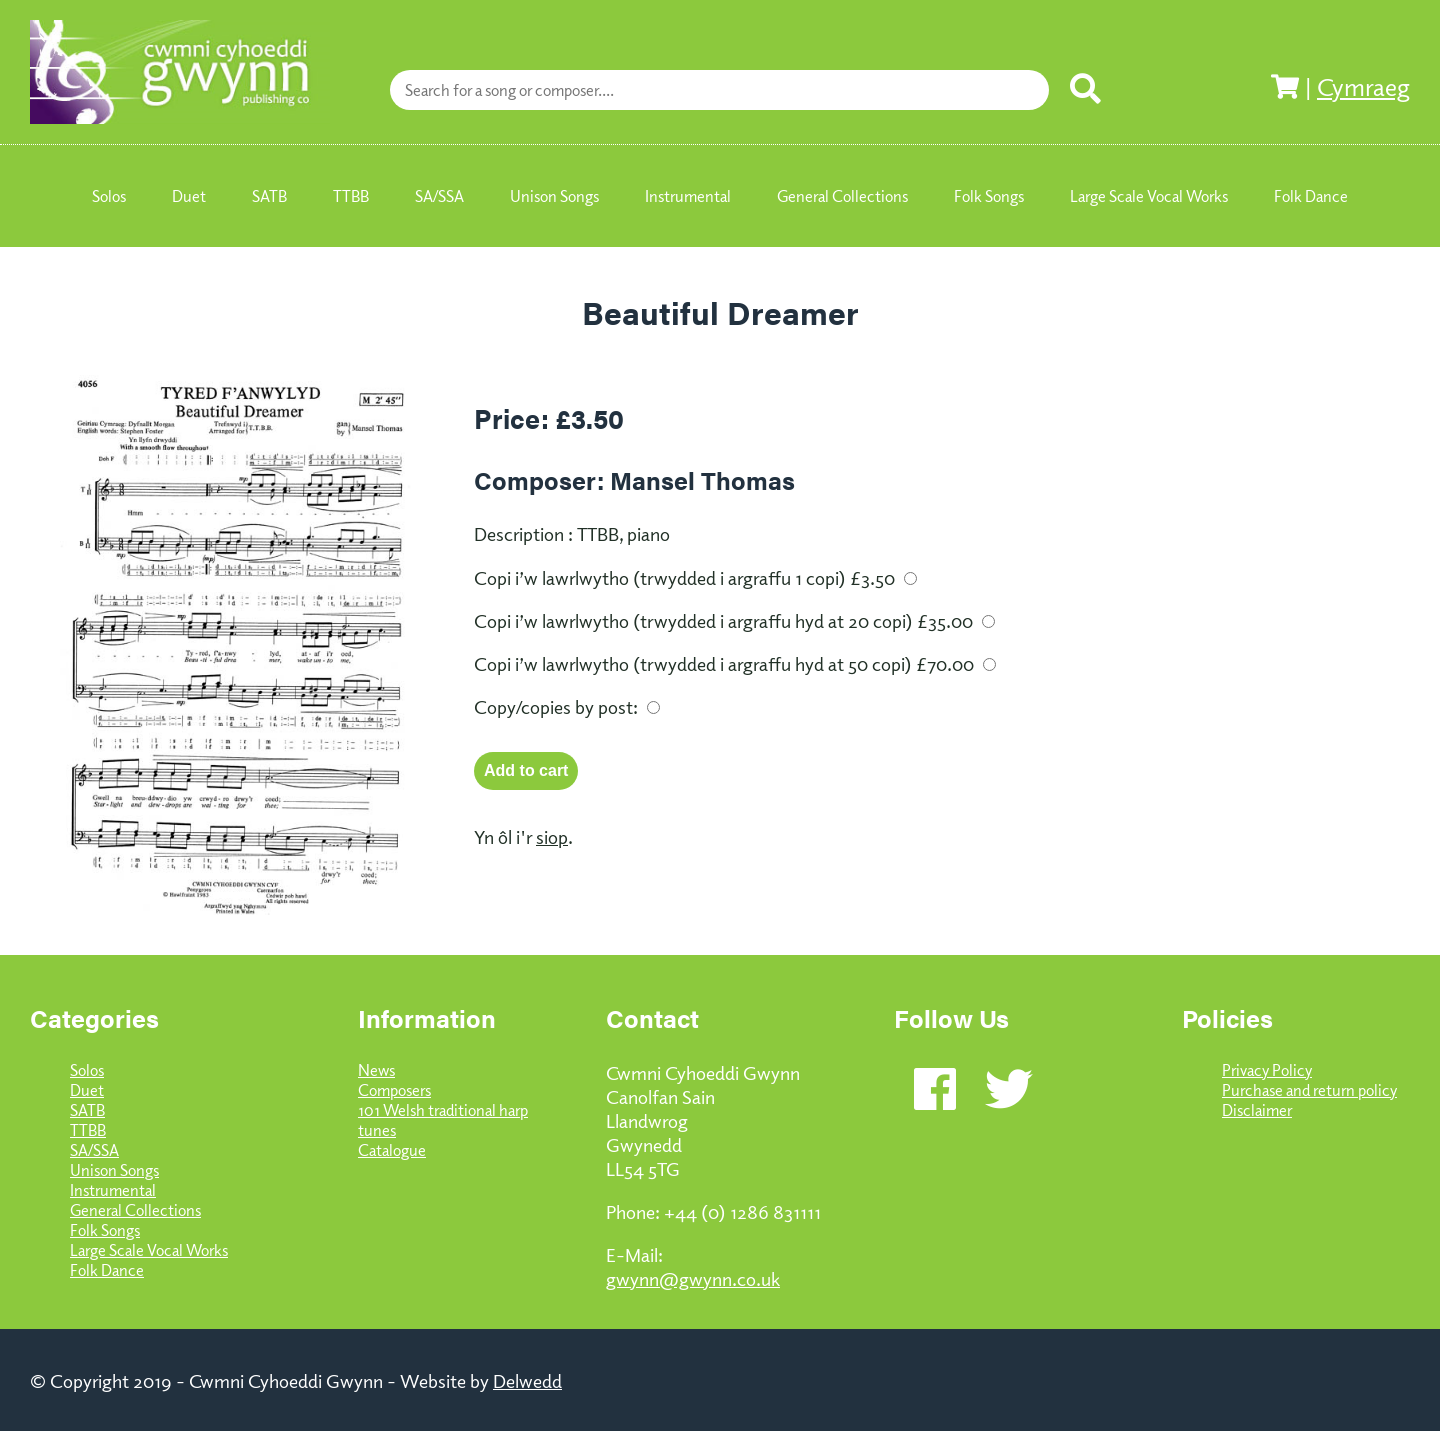  What do you see at coordinates (693, 1278) in the screenshot?
I see `gwynn@gwynn.co.uk` at bounding box center [693, 1278].